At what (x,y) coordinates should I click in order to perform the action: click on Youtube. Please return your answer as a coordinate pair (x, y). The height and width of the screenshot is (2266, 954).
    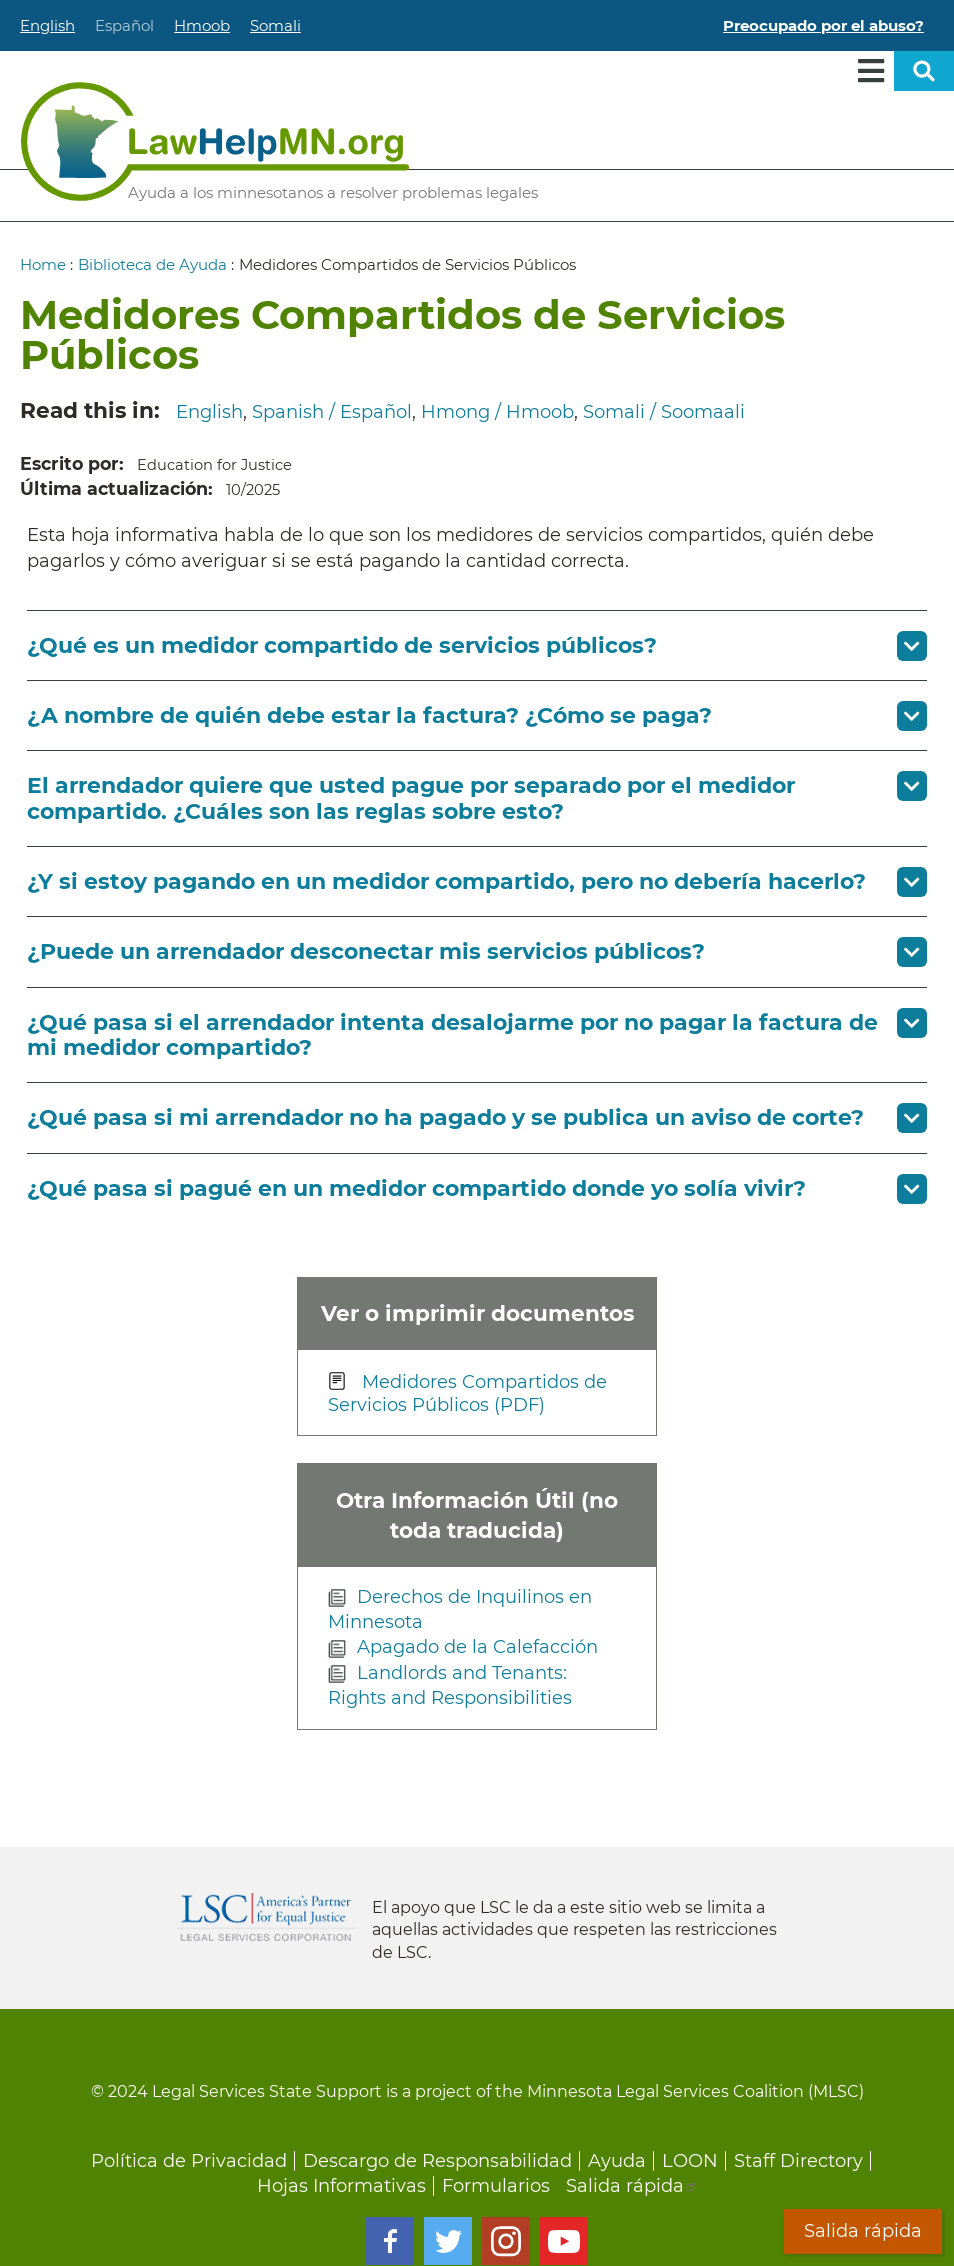
    Looking at the image, I should click on (564, 2241).